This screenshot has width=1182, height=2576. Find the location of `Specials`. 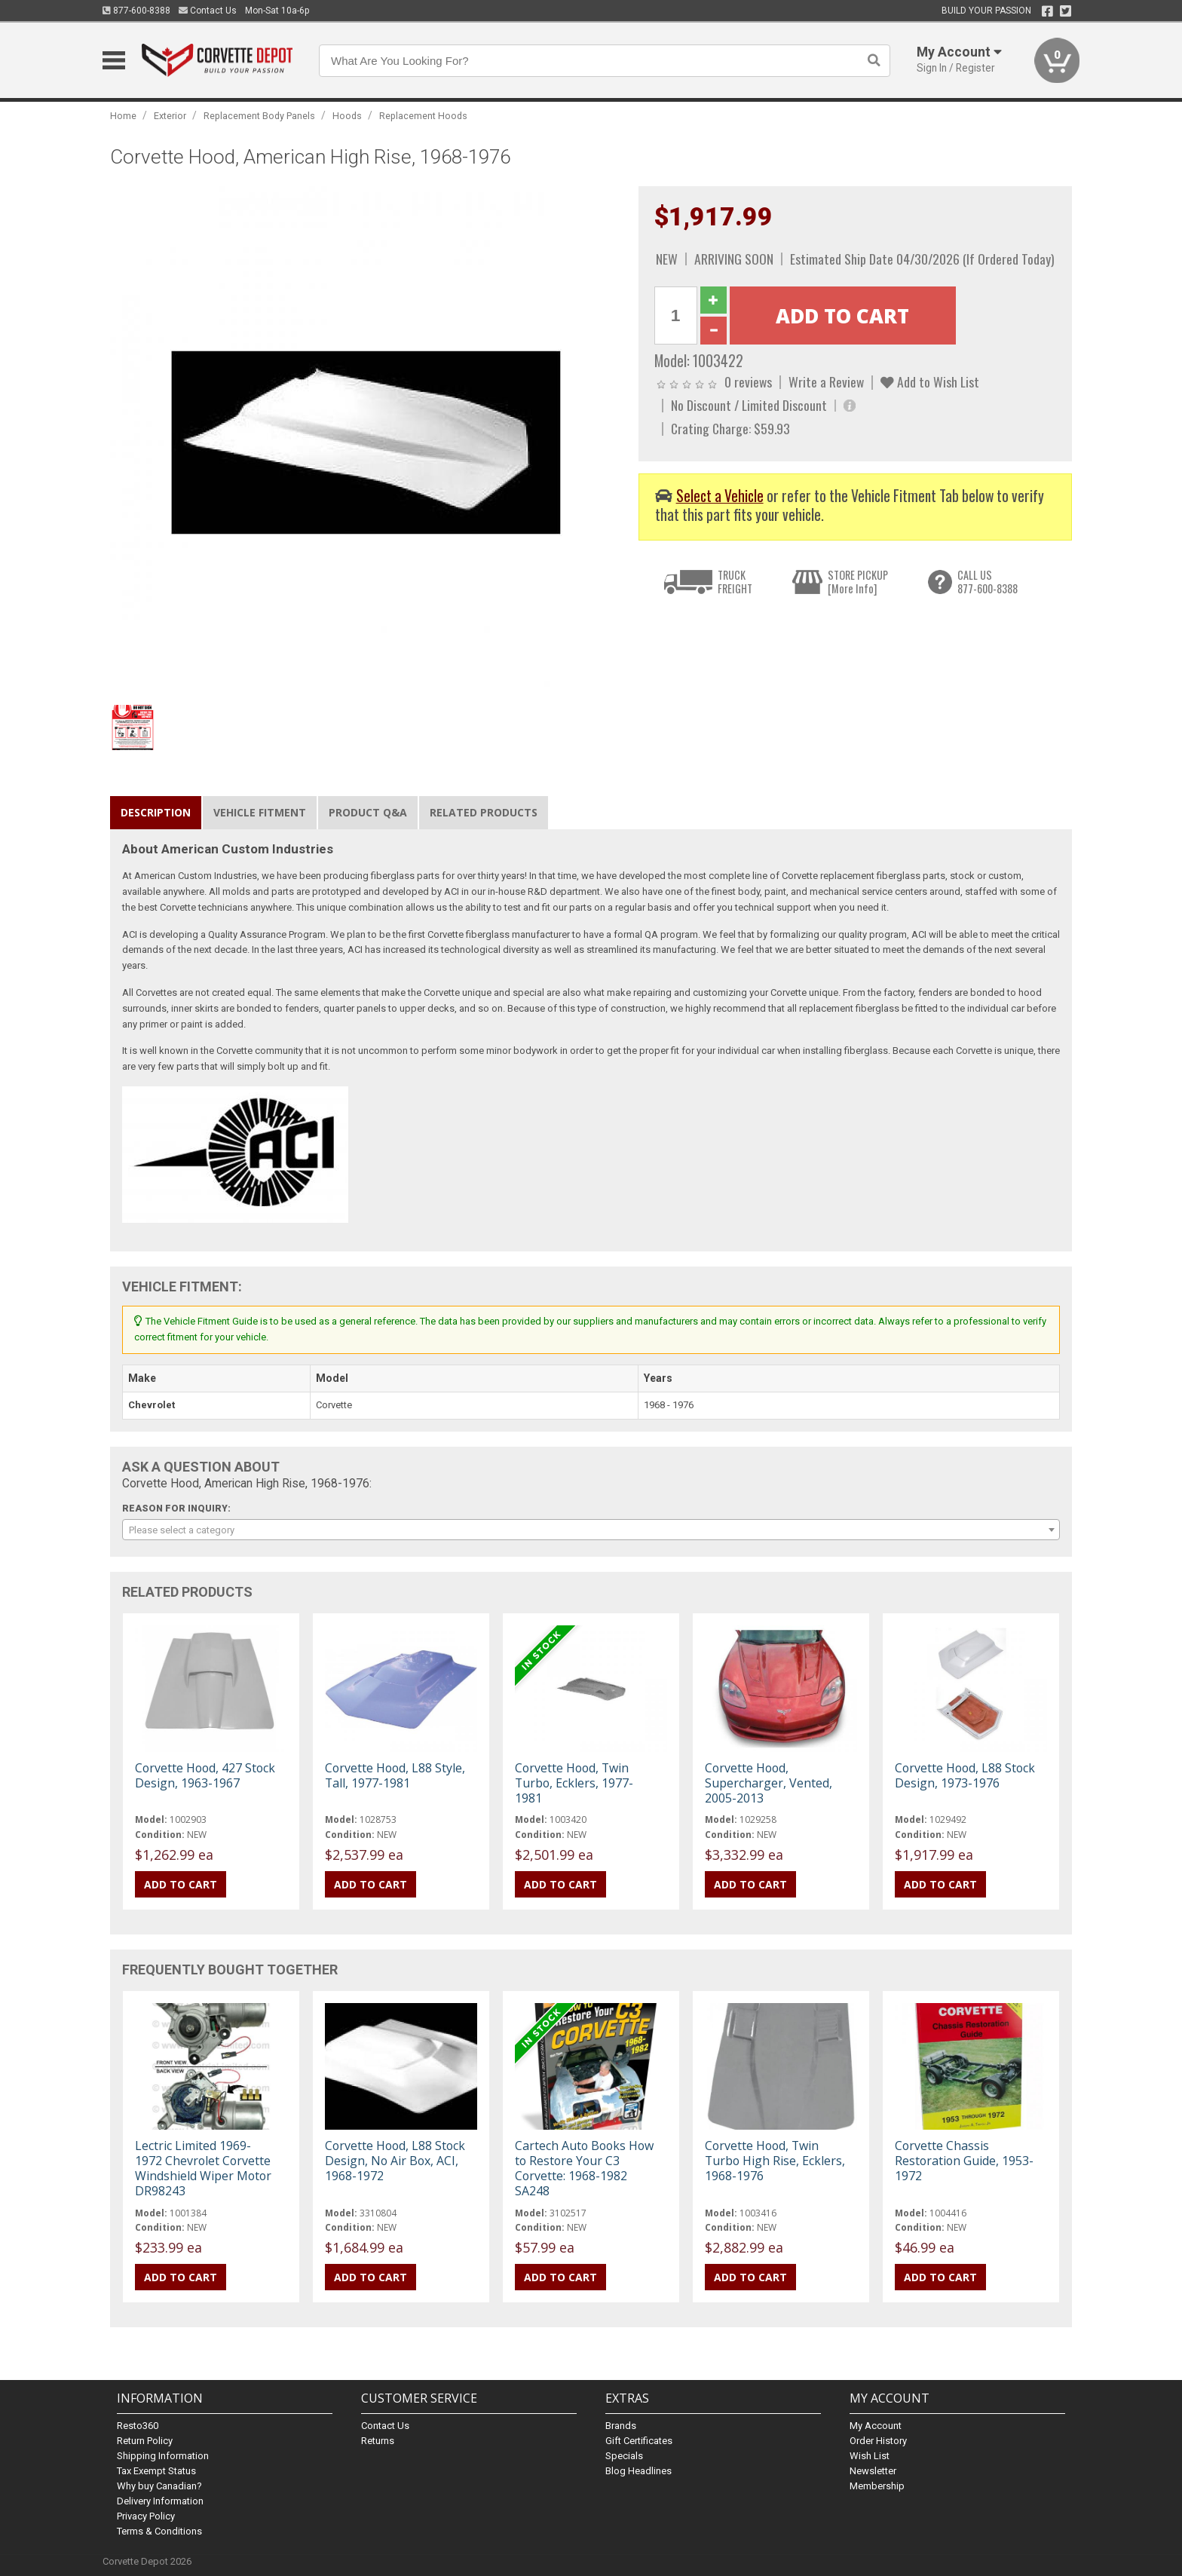

Specials is located at coordinates (624, 2455).